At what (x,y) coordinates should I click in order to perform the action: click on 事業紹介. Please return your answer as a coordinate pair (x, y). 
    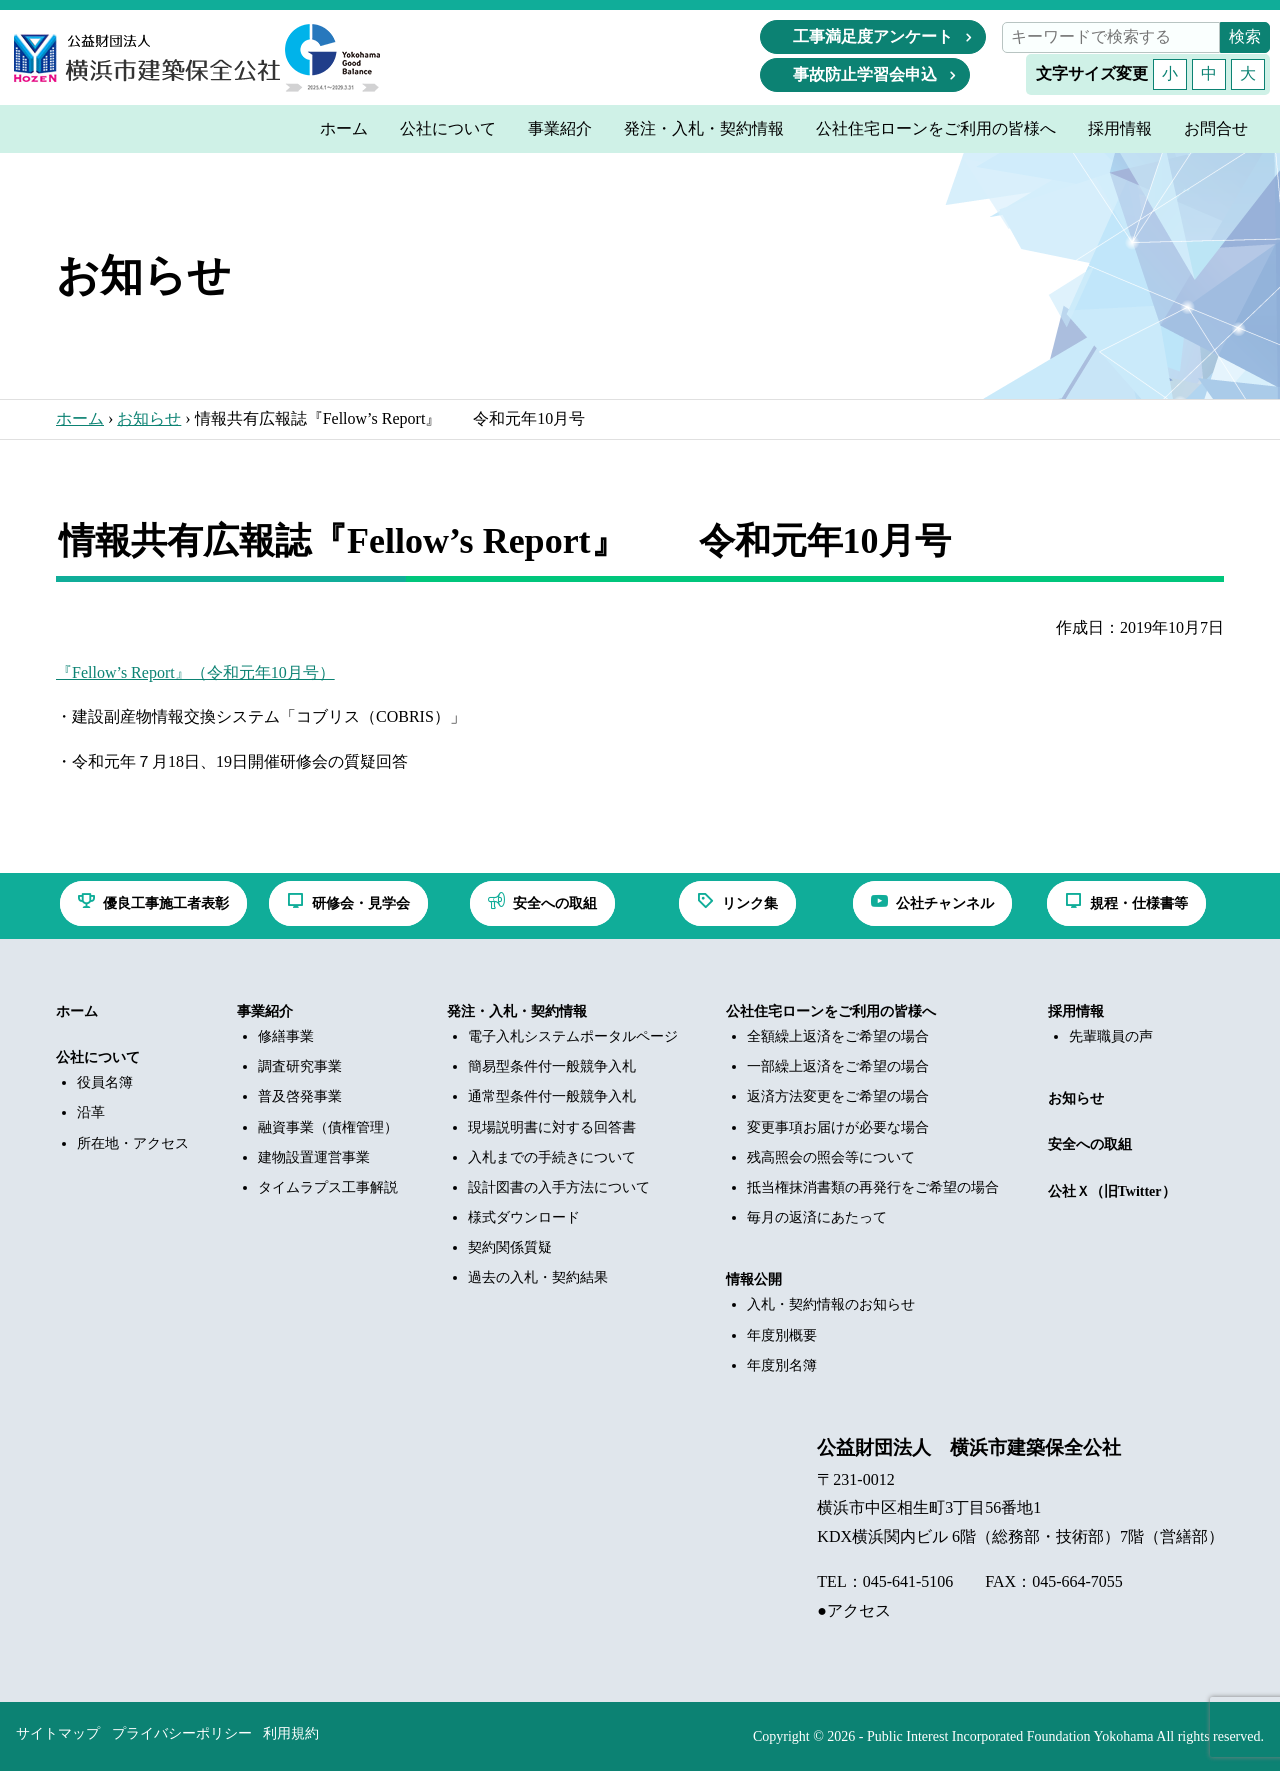
    Looking at the image, I should click on (265, 1011).